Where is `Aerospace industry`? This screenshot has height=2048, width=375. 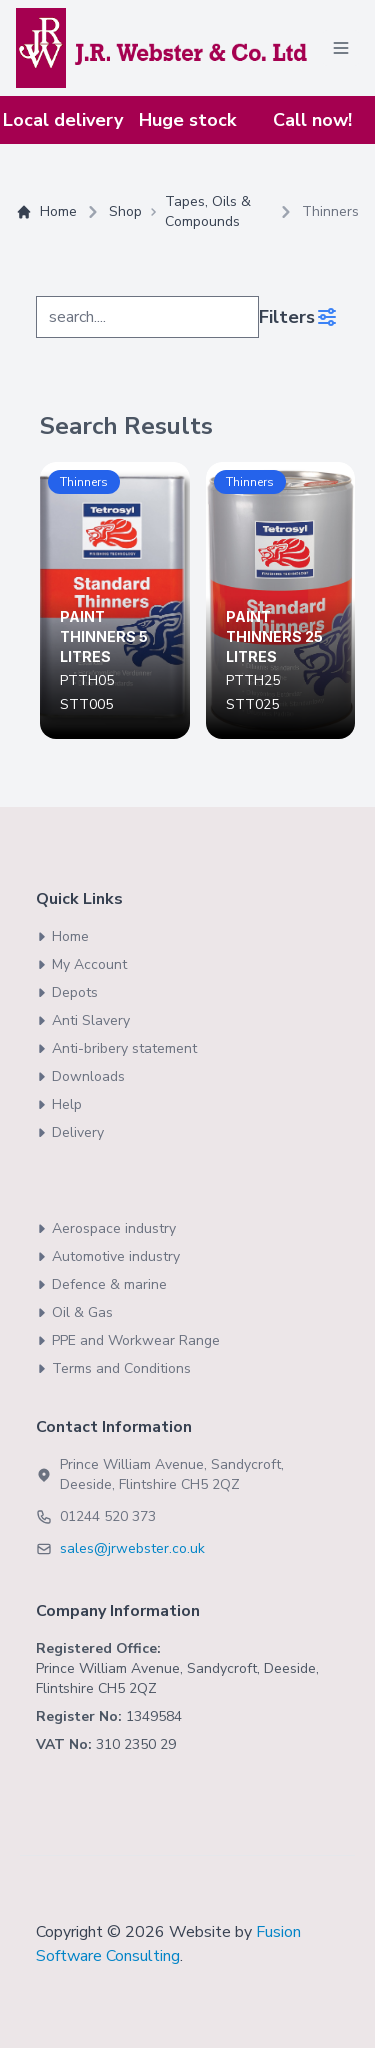
Aerospace industry is located at coordinates (106, 1228).